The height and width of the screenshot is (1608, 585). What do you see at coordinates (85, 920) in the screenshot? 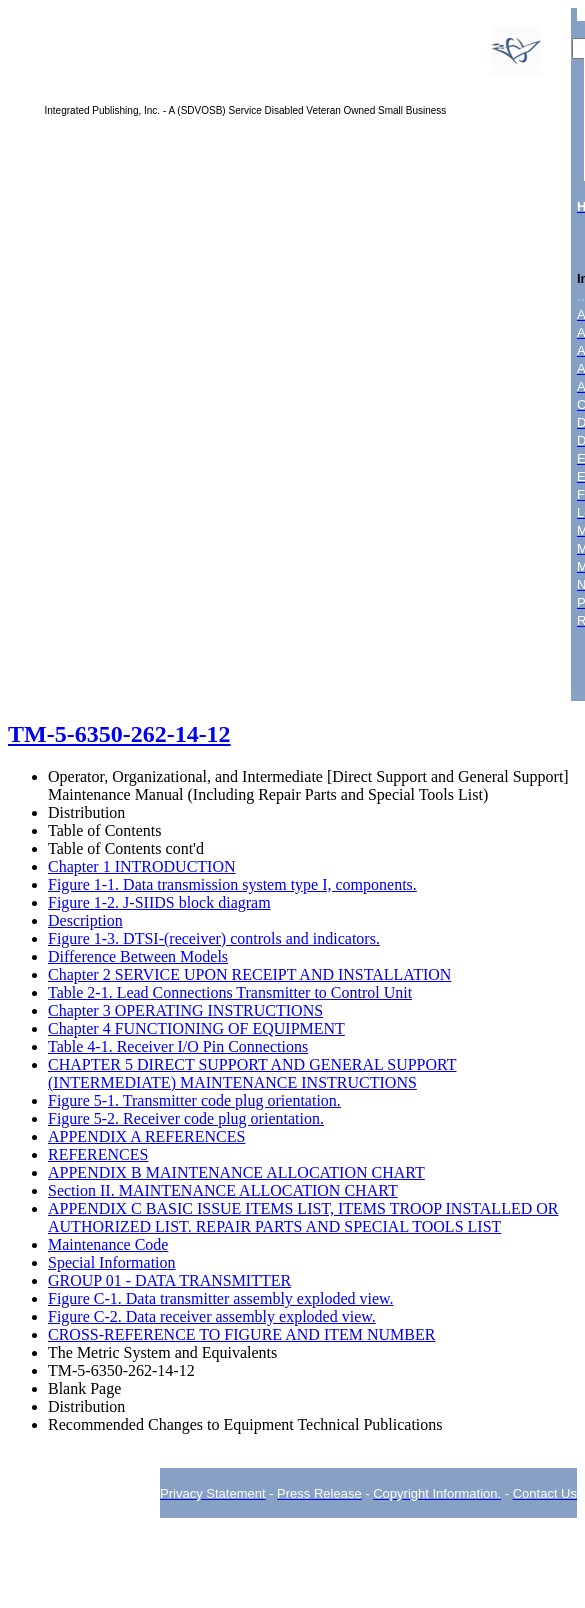
I see `Description` at bounding box center [85, 920].